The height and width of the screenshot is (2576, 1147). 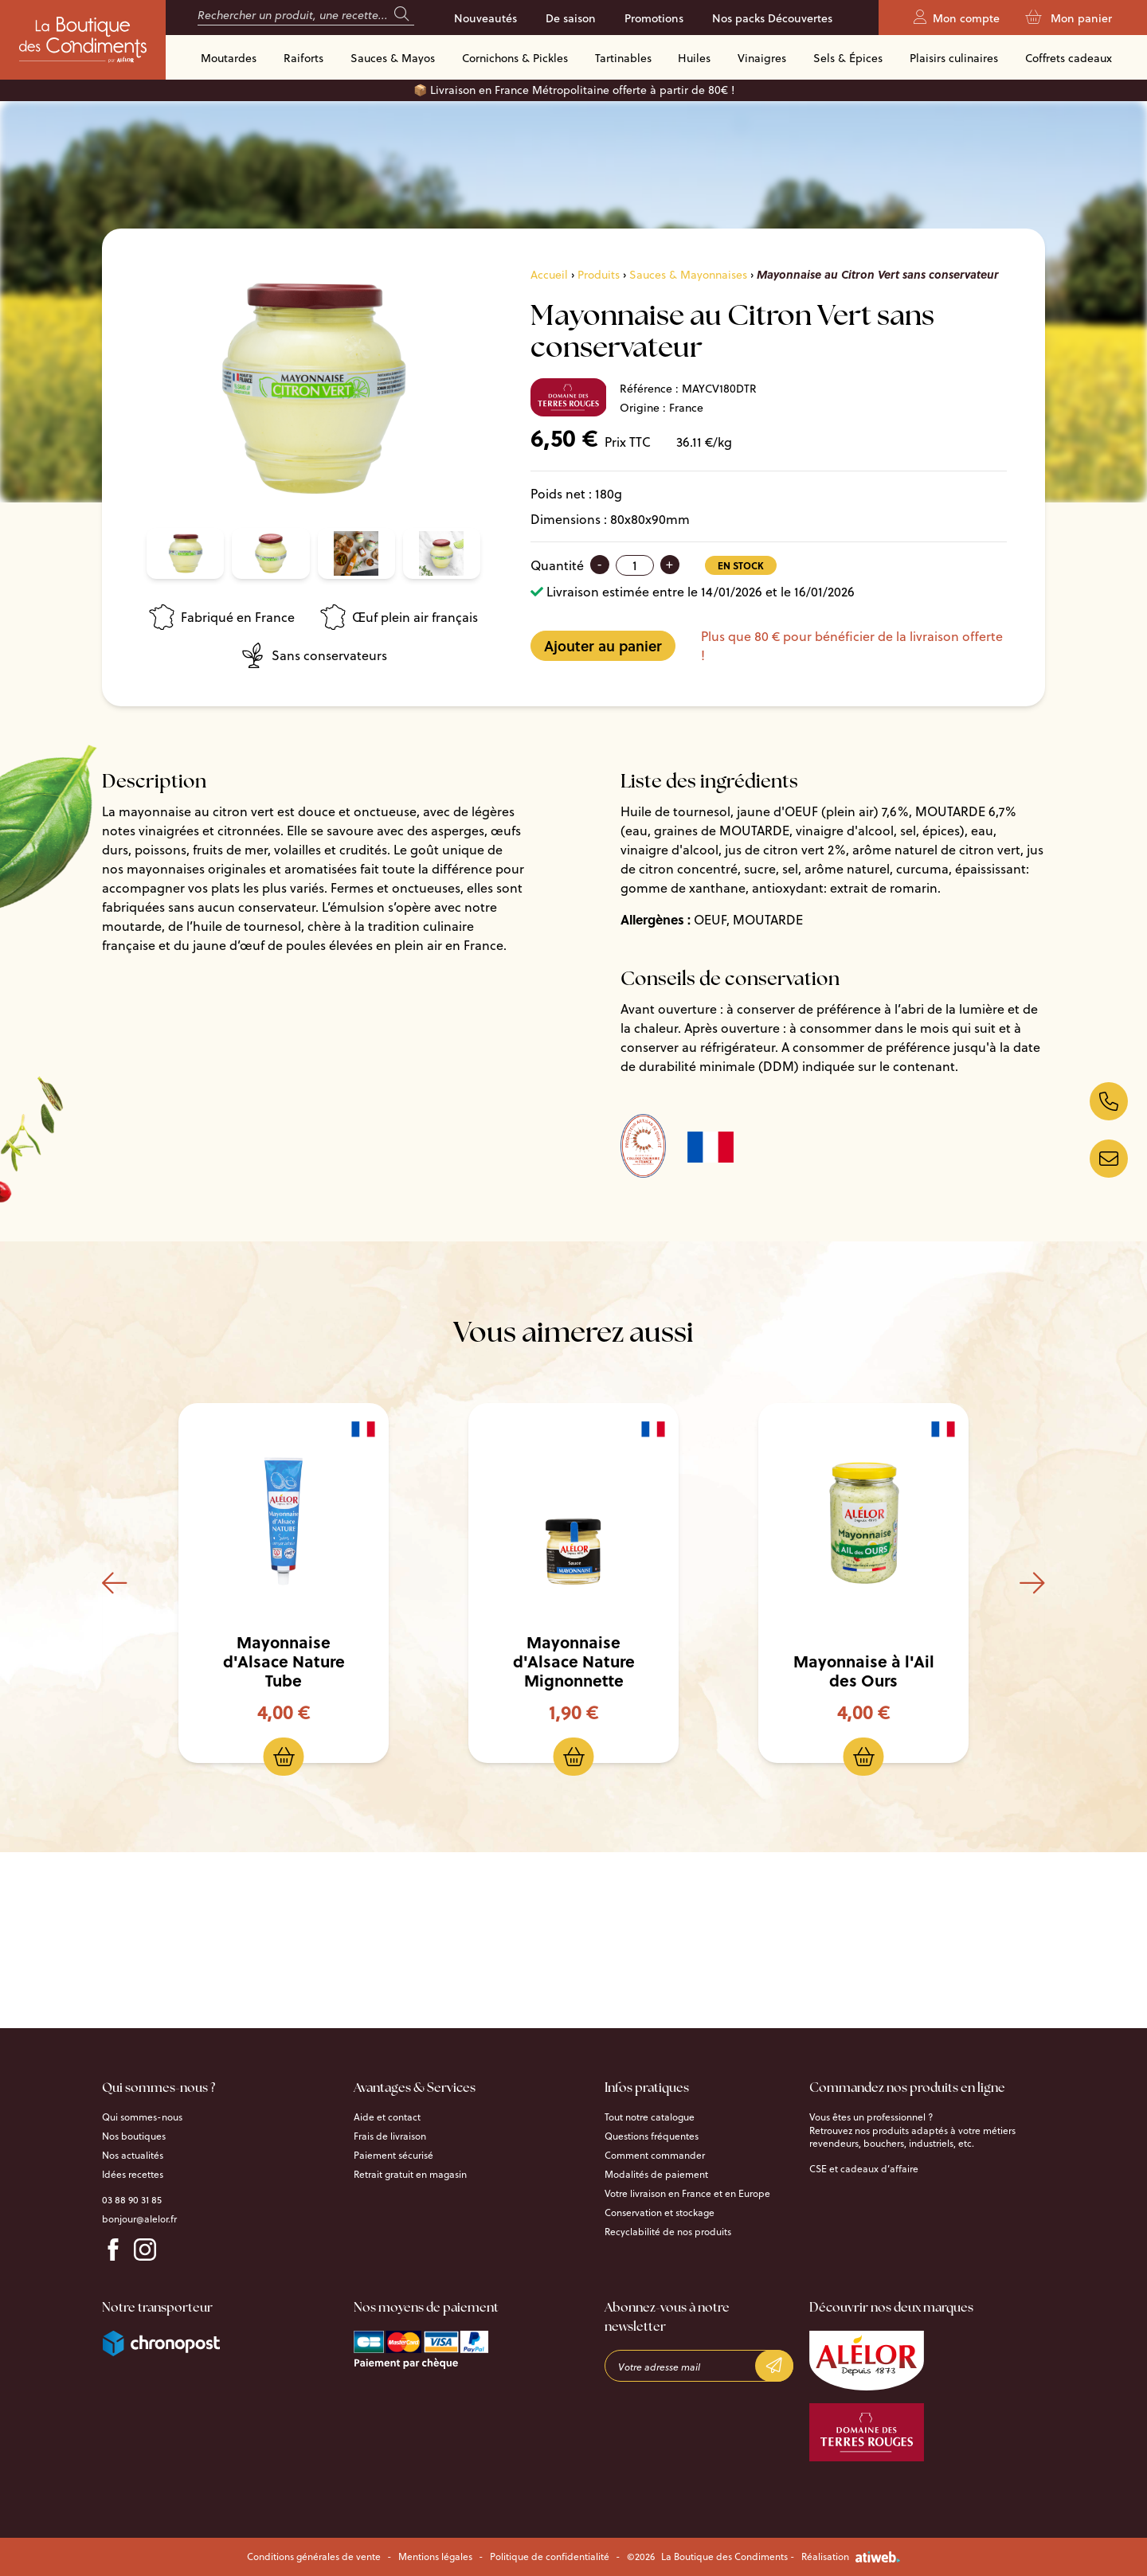 What do you see at coordinates (485, 18) in the screenshot?
I see `Nouveautés` at bounding box center [485, 18].